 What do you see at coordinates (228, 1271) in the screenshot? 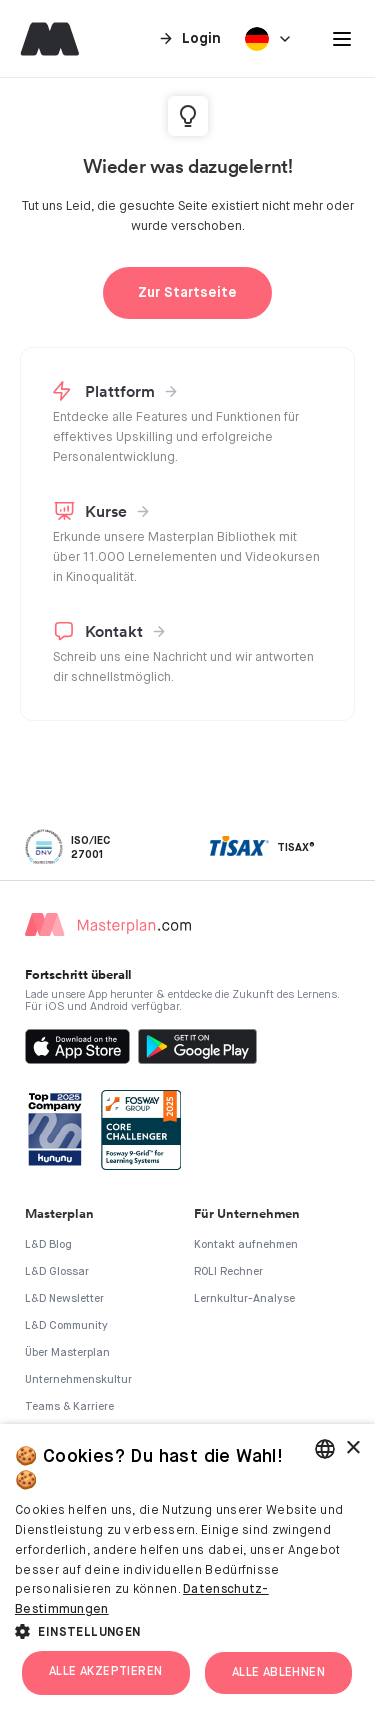
I see `ROLI Rechner` at bounding box center [228, 1271].